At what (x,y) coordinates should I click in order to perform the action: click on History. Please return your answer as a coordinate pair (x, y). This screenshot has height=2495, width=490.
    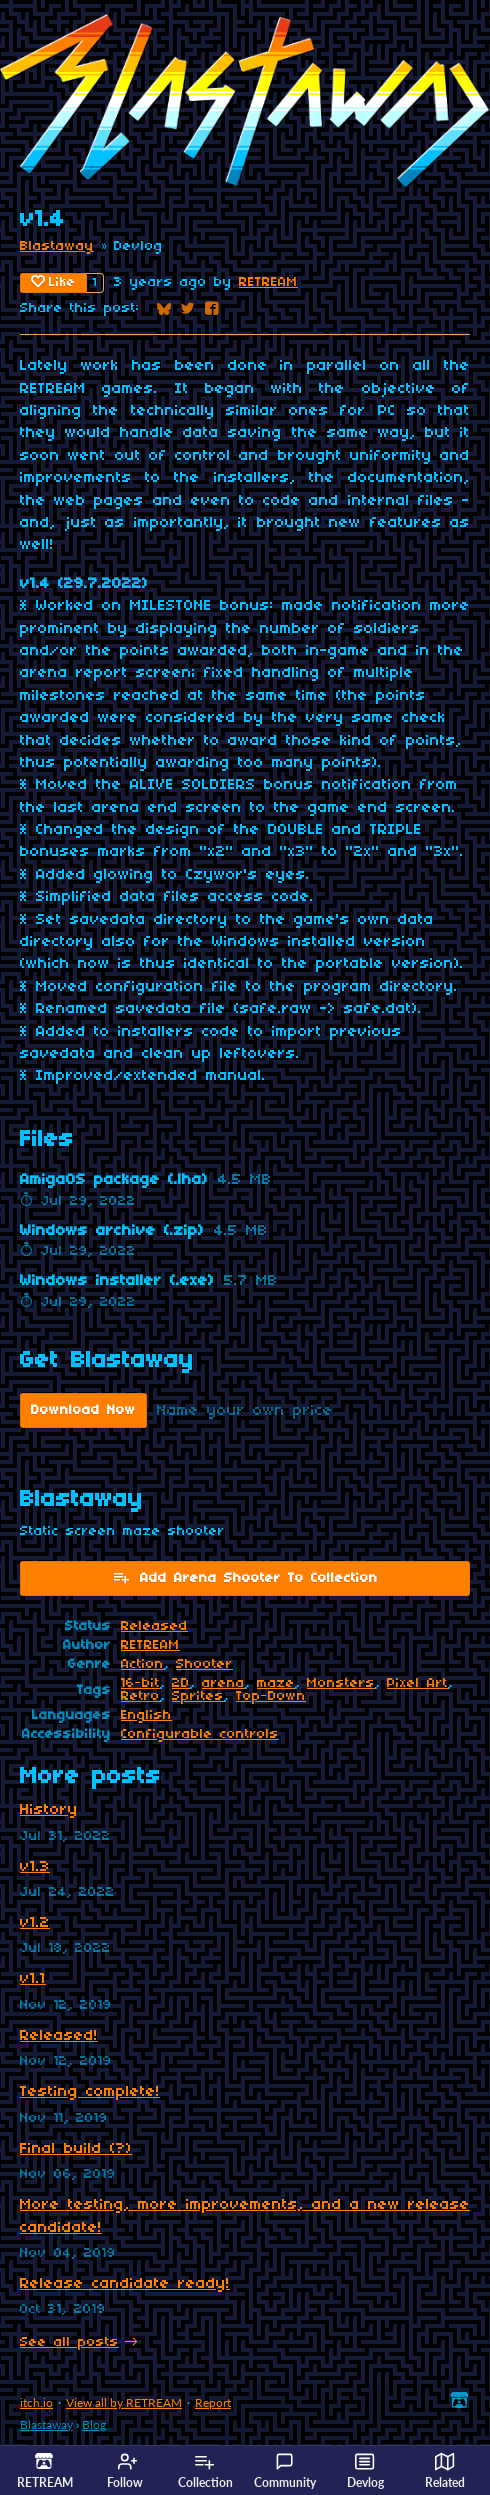
    Looking at the image, I should click on (49, 1810).